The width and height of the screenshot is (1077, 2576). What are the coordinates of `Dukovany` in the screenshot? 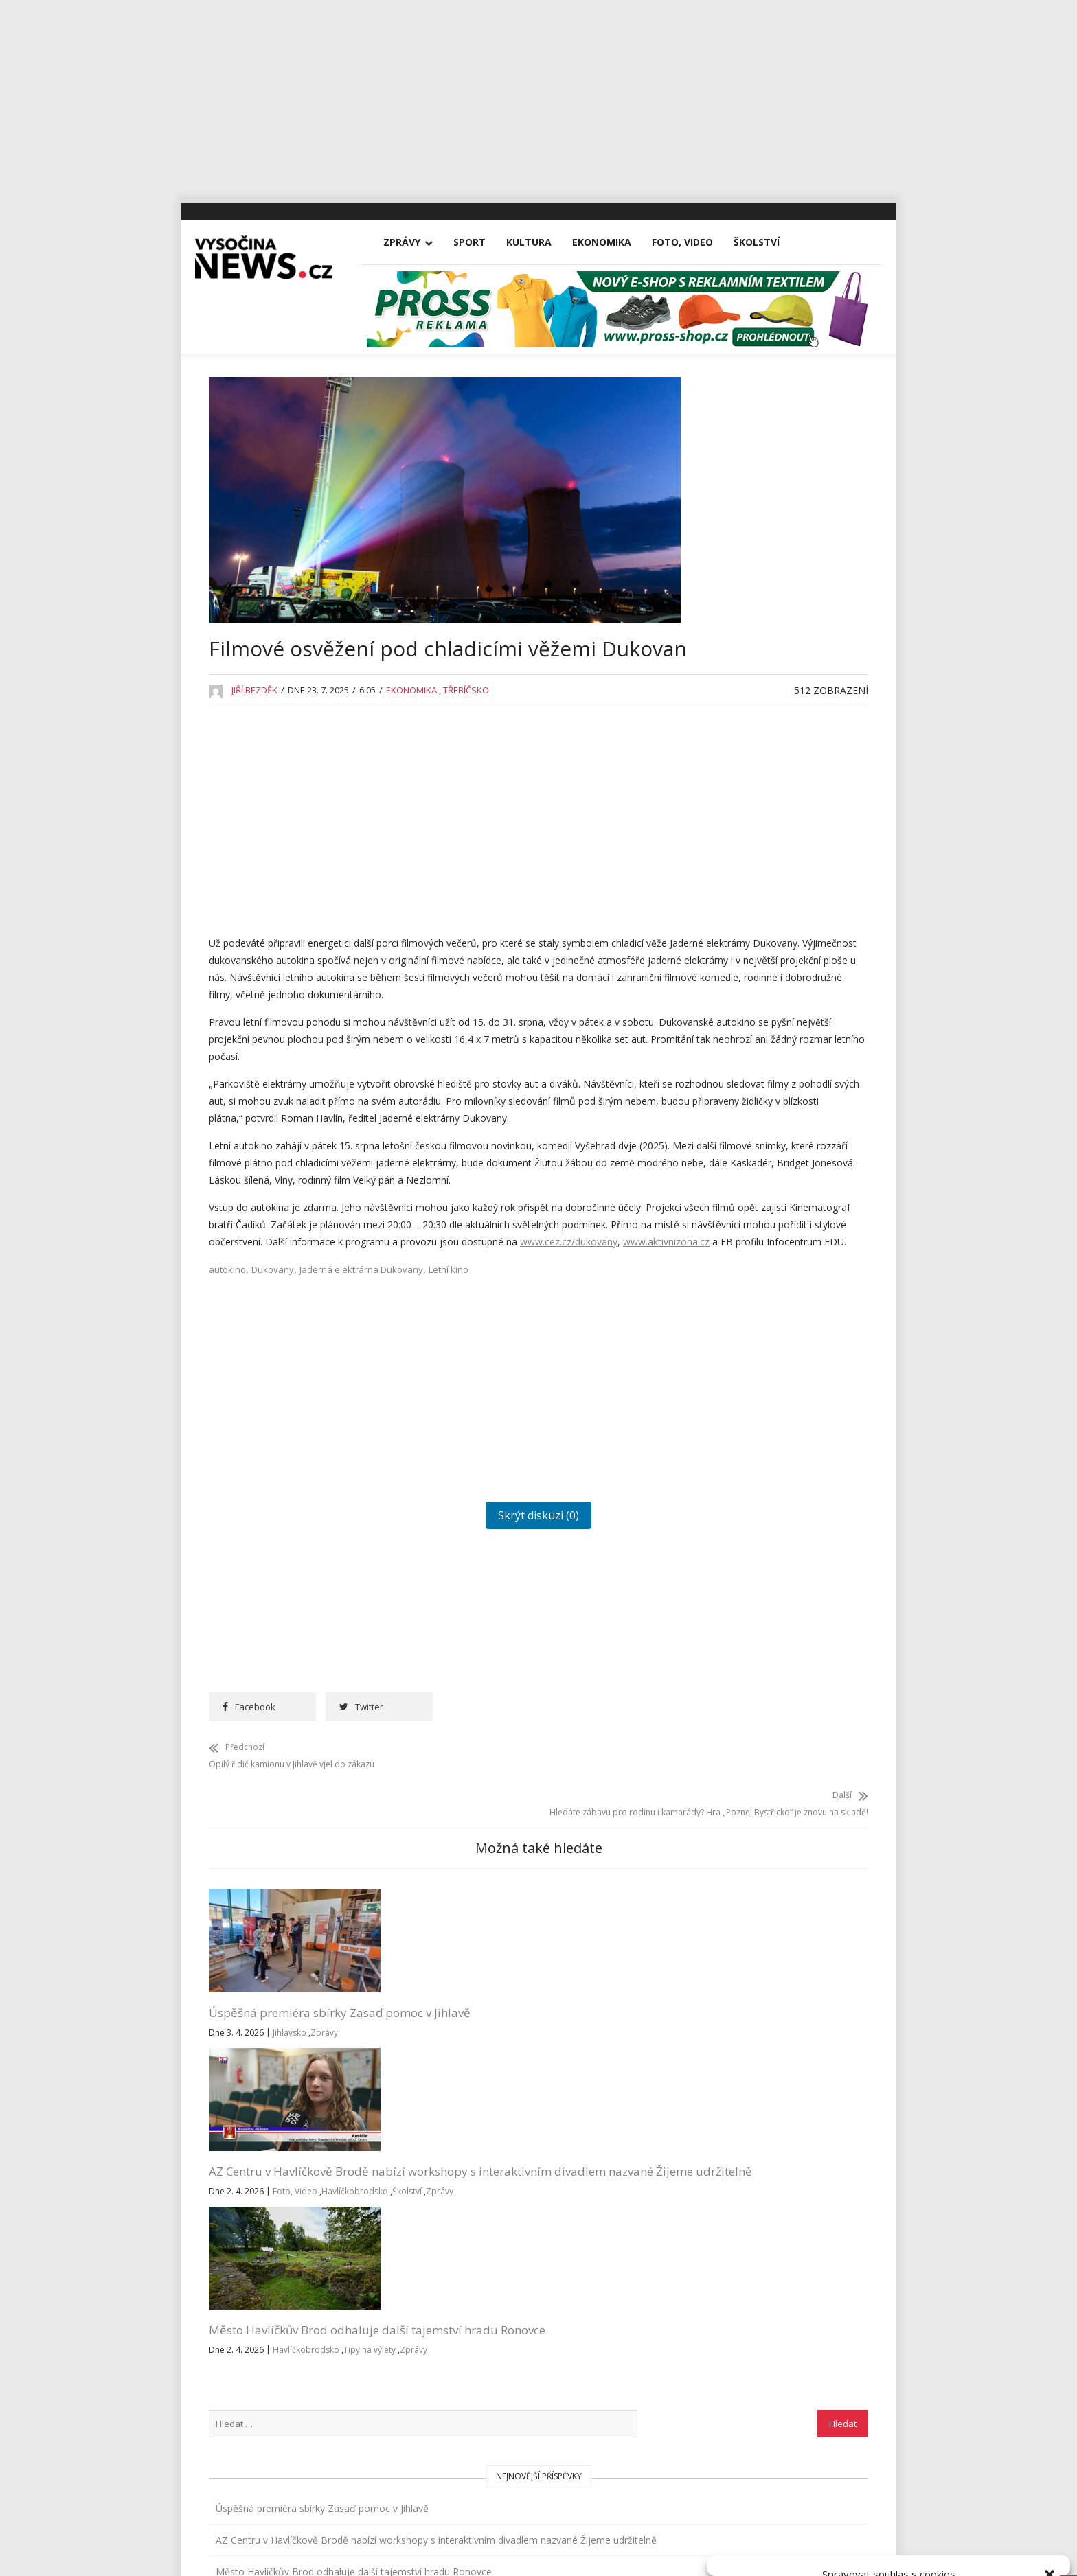 It's located at (272, 1400).